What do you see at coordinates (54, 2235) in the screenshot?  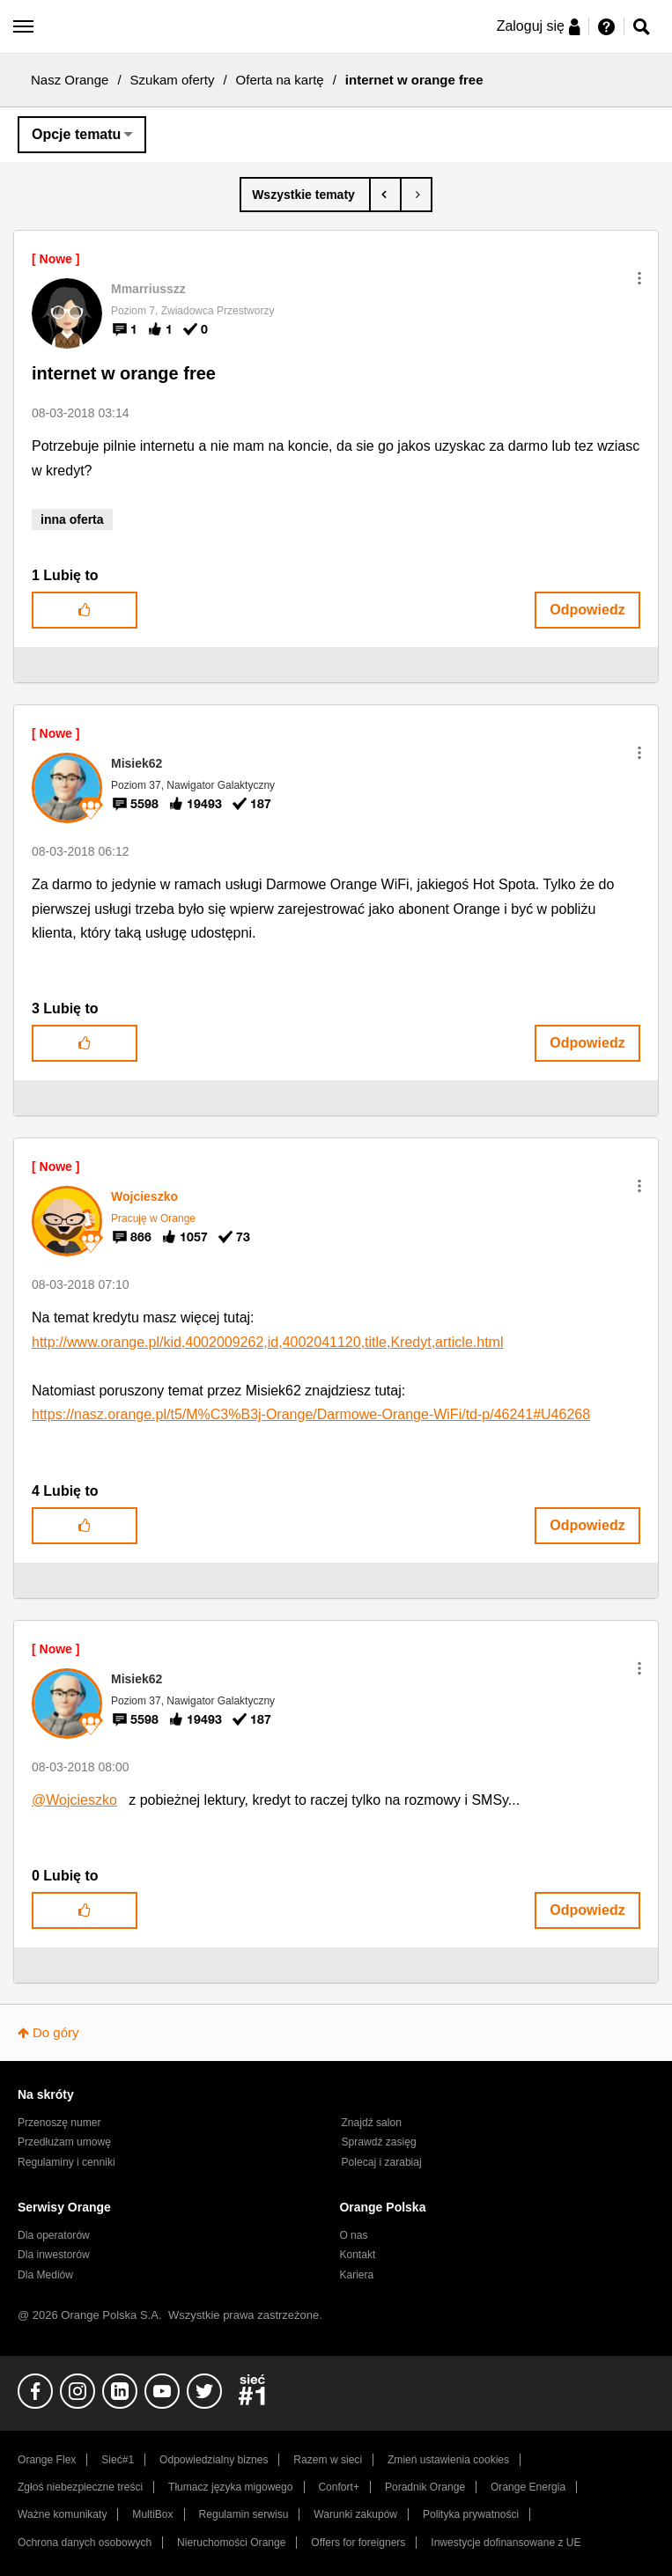 I see `Dla operatorów` at bounding box center [54, 2235].